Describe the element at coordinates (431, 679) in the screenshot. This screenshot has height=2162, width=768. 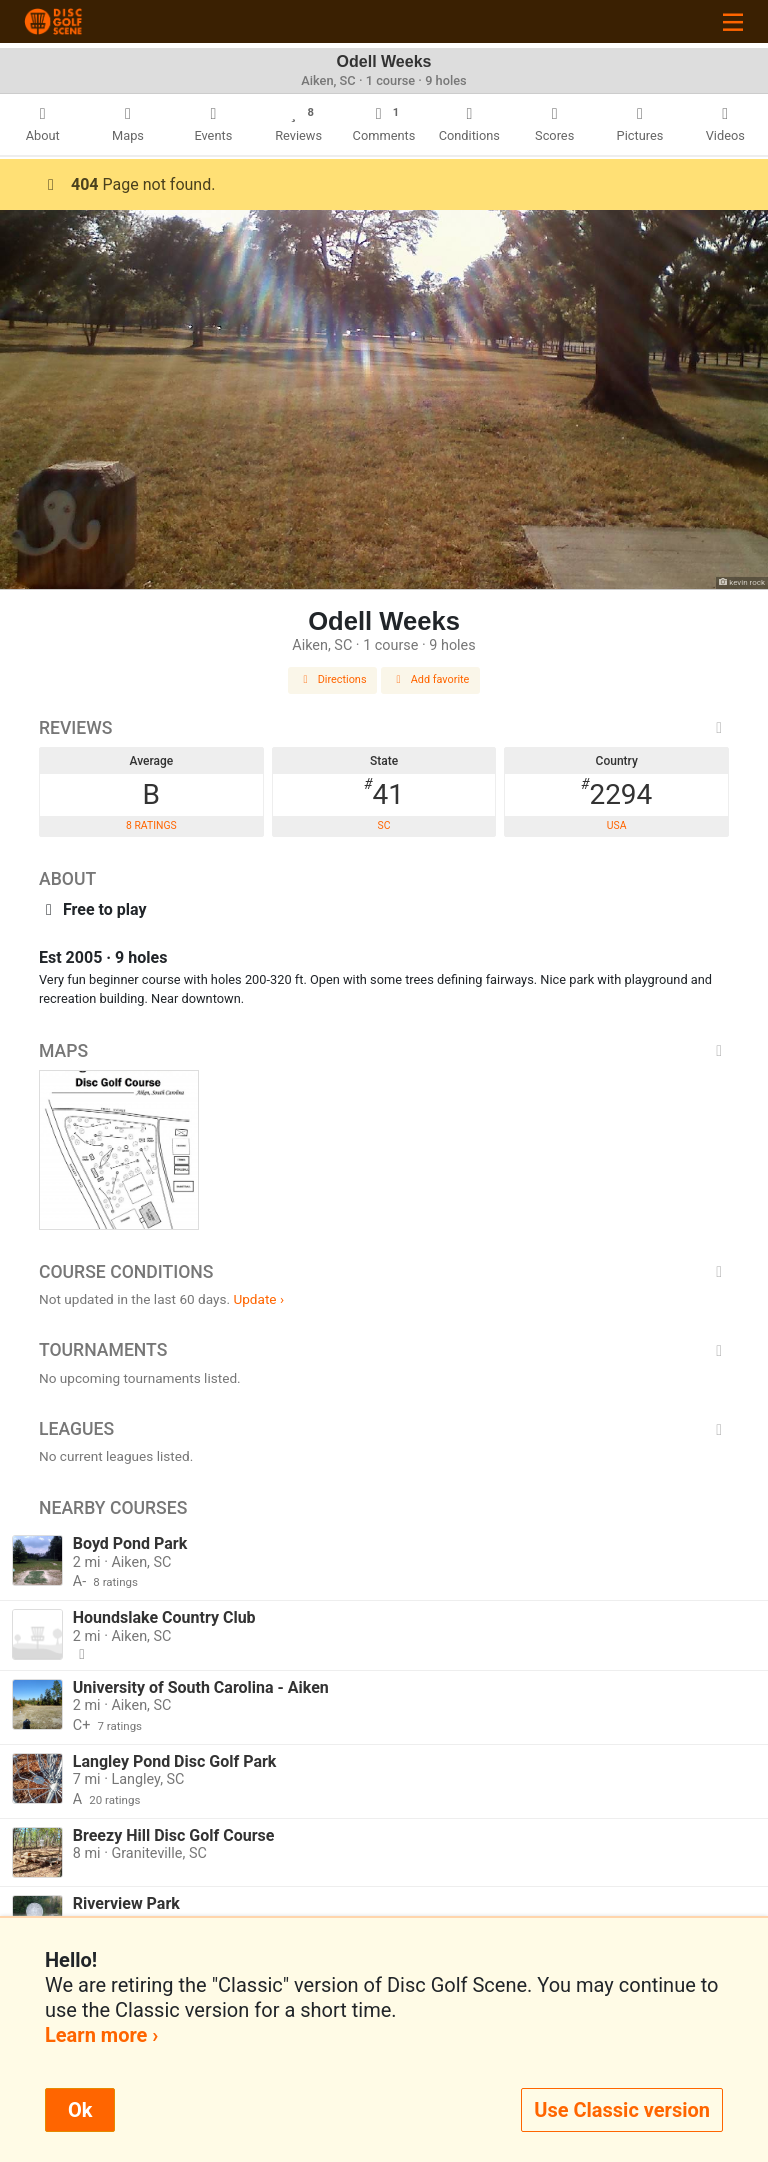
I see `Add favorite` at that location.